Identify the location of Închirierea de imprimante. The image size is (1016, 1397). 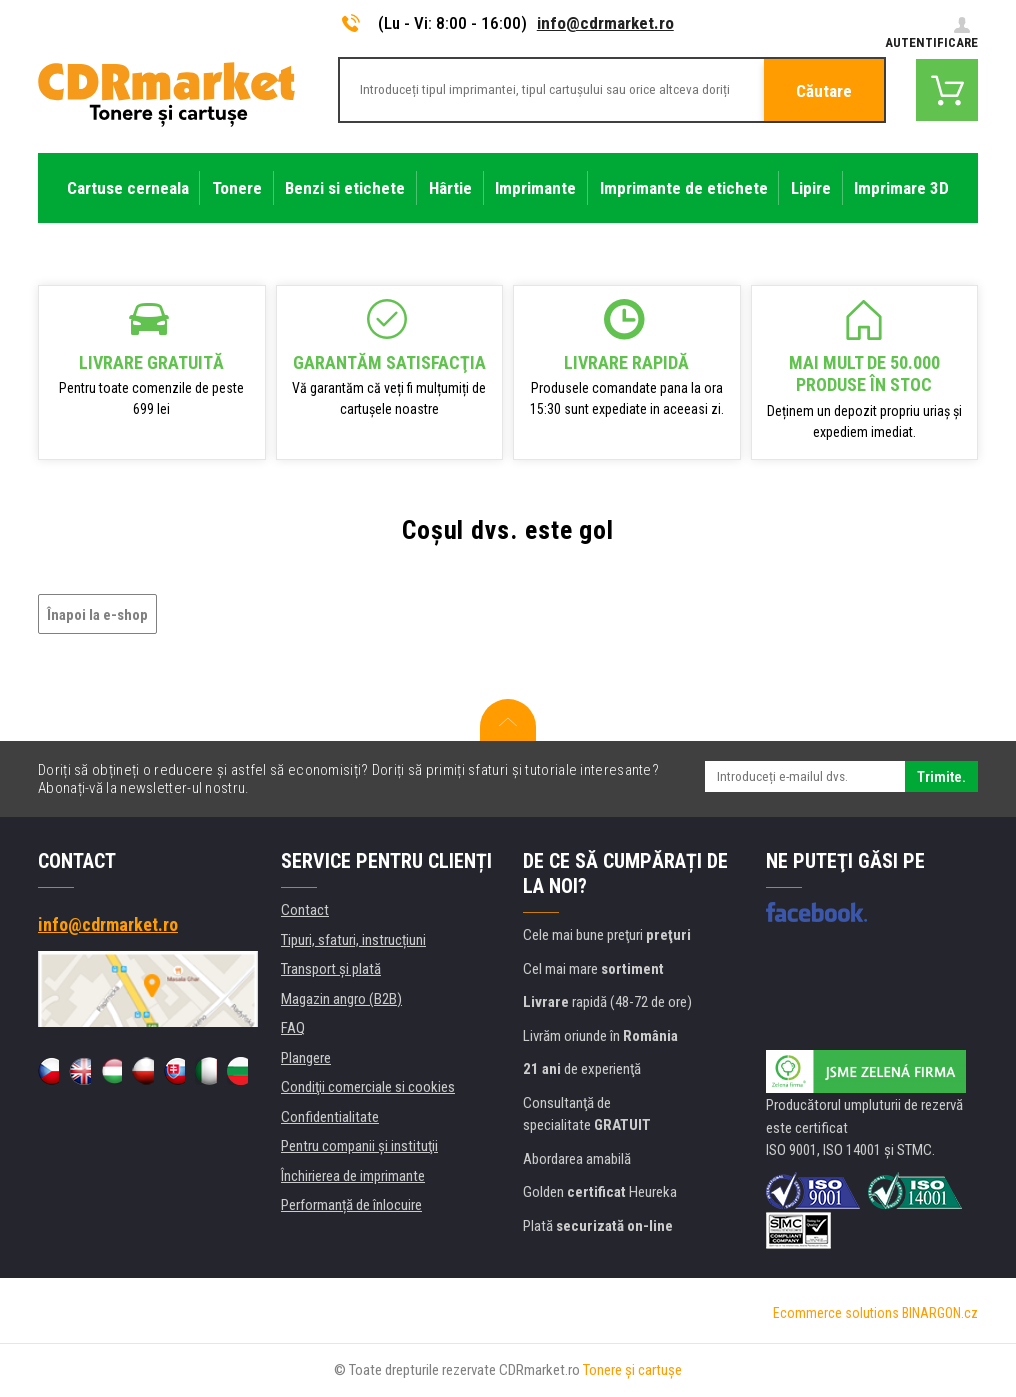
(353, 1176).